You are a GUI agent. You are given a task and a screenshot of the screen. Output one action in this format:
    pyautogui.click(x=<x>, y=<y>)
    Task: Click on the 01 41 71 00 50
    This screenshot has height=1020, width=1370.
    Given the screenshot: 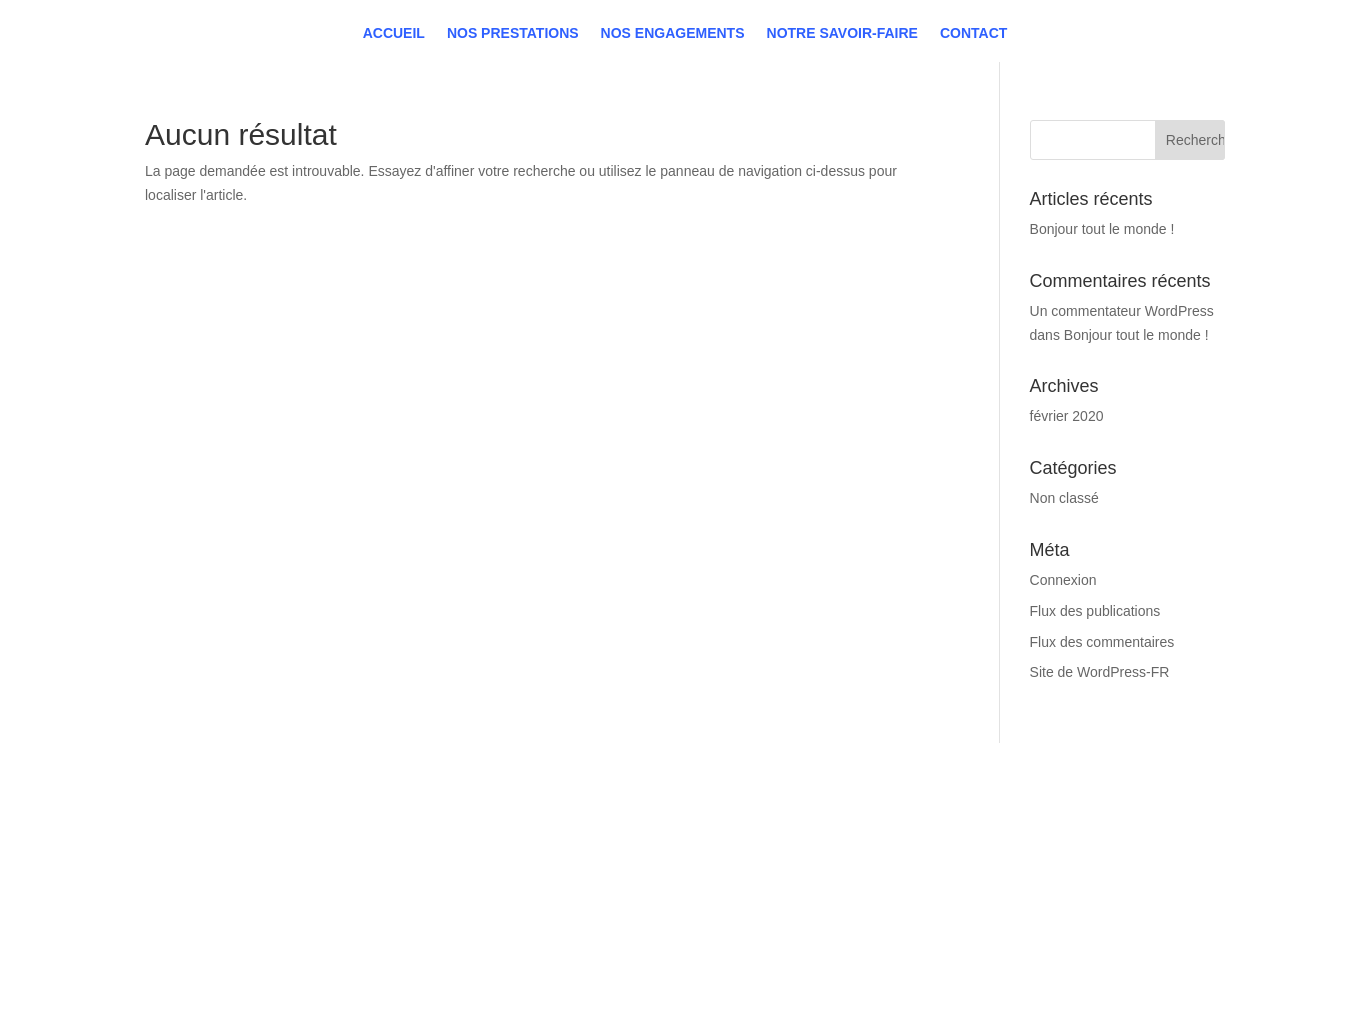 What is the action you would take?
    pyautogui.click(x=681, y=835)
    